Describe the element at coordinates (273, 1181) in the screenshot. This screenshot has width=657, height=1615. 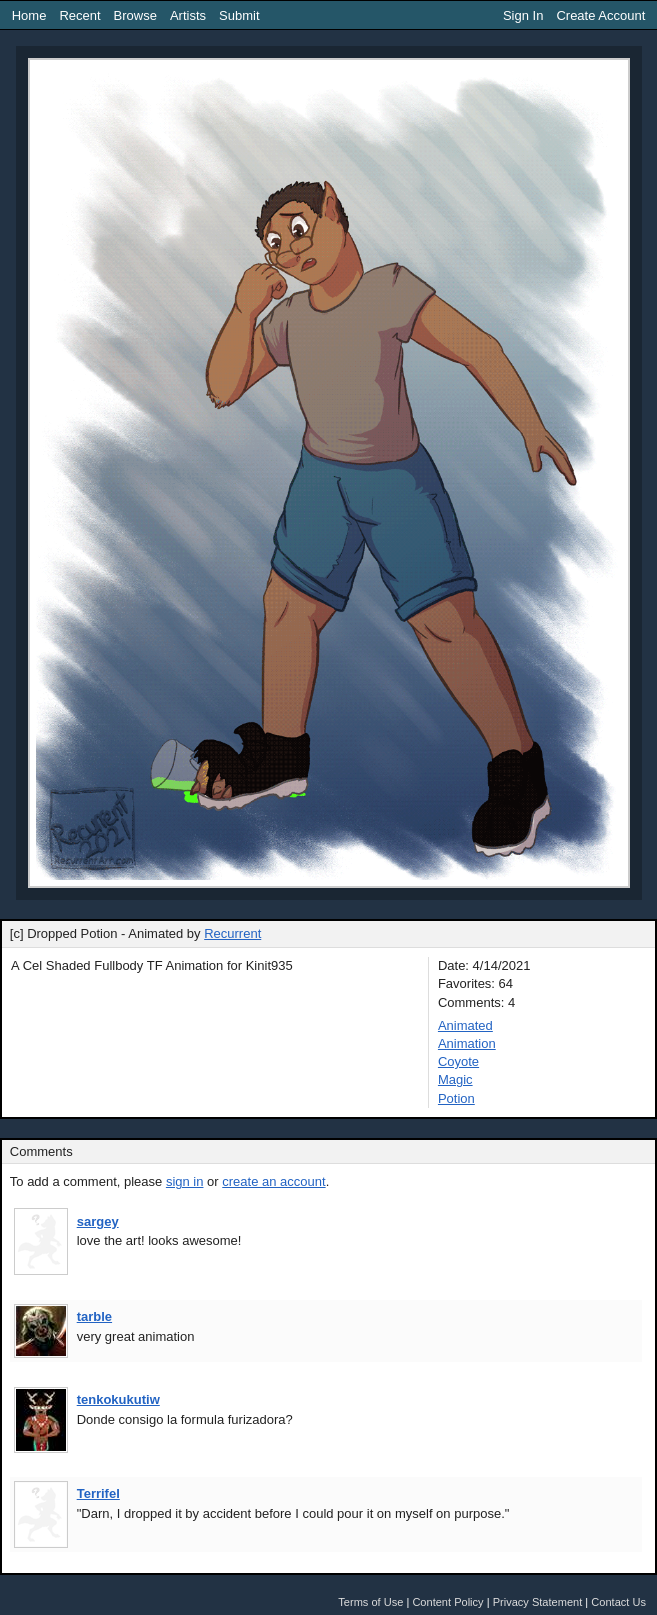
I see `create an account` at that location.